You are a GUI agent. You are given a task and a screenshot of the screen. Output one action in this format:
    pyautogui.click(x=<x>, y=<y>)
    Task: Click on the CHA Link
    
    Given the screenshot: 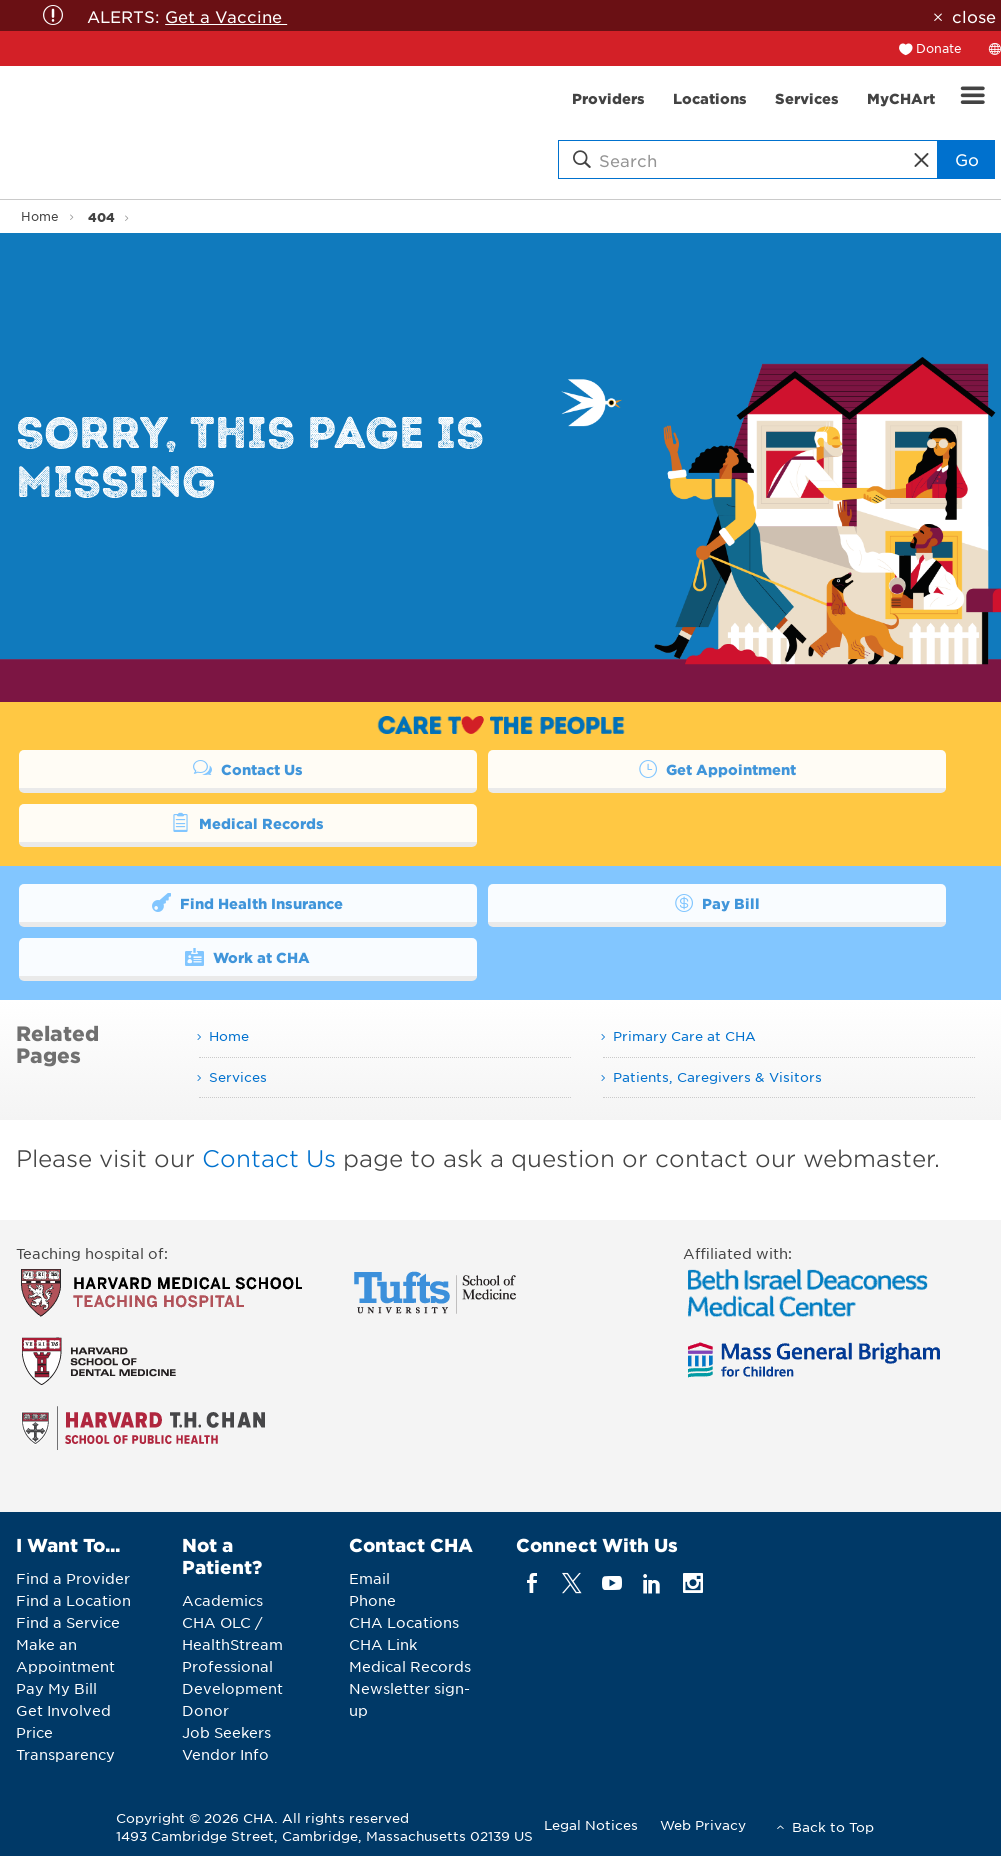 What is the action you would take?
    pyautogui.click(x=383, y=1644)
    